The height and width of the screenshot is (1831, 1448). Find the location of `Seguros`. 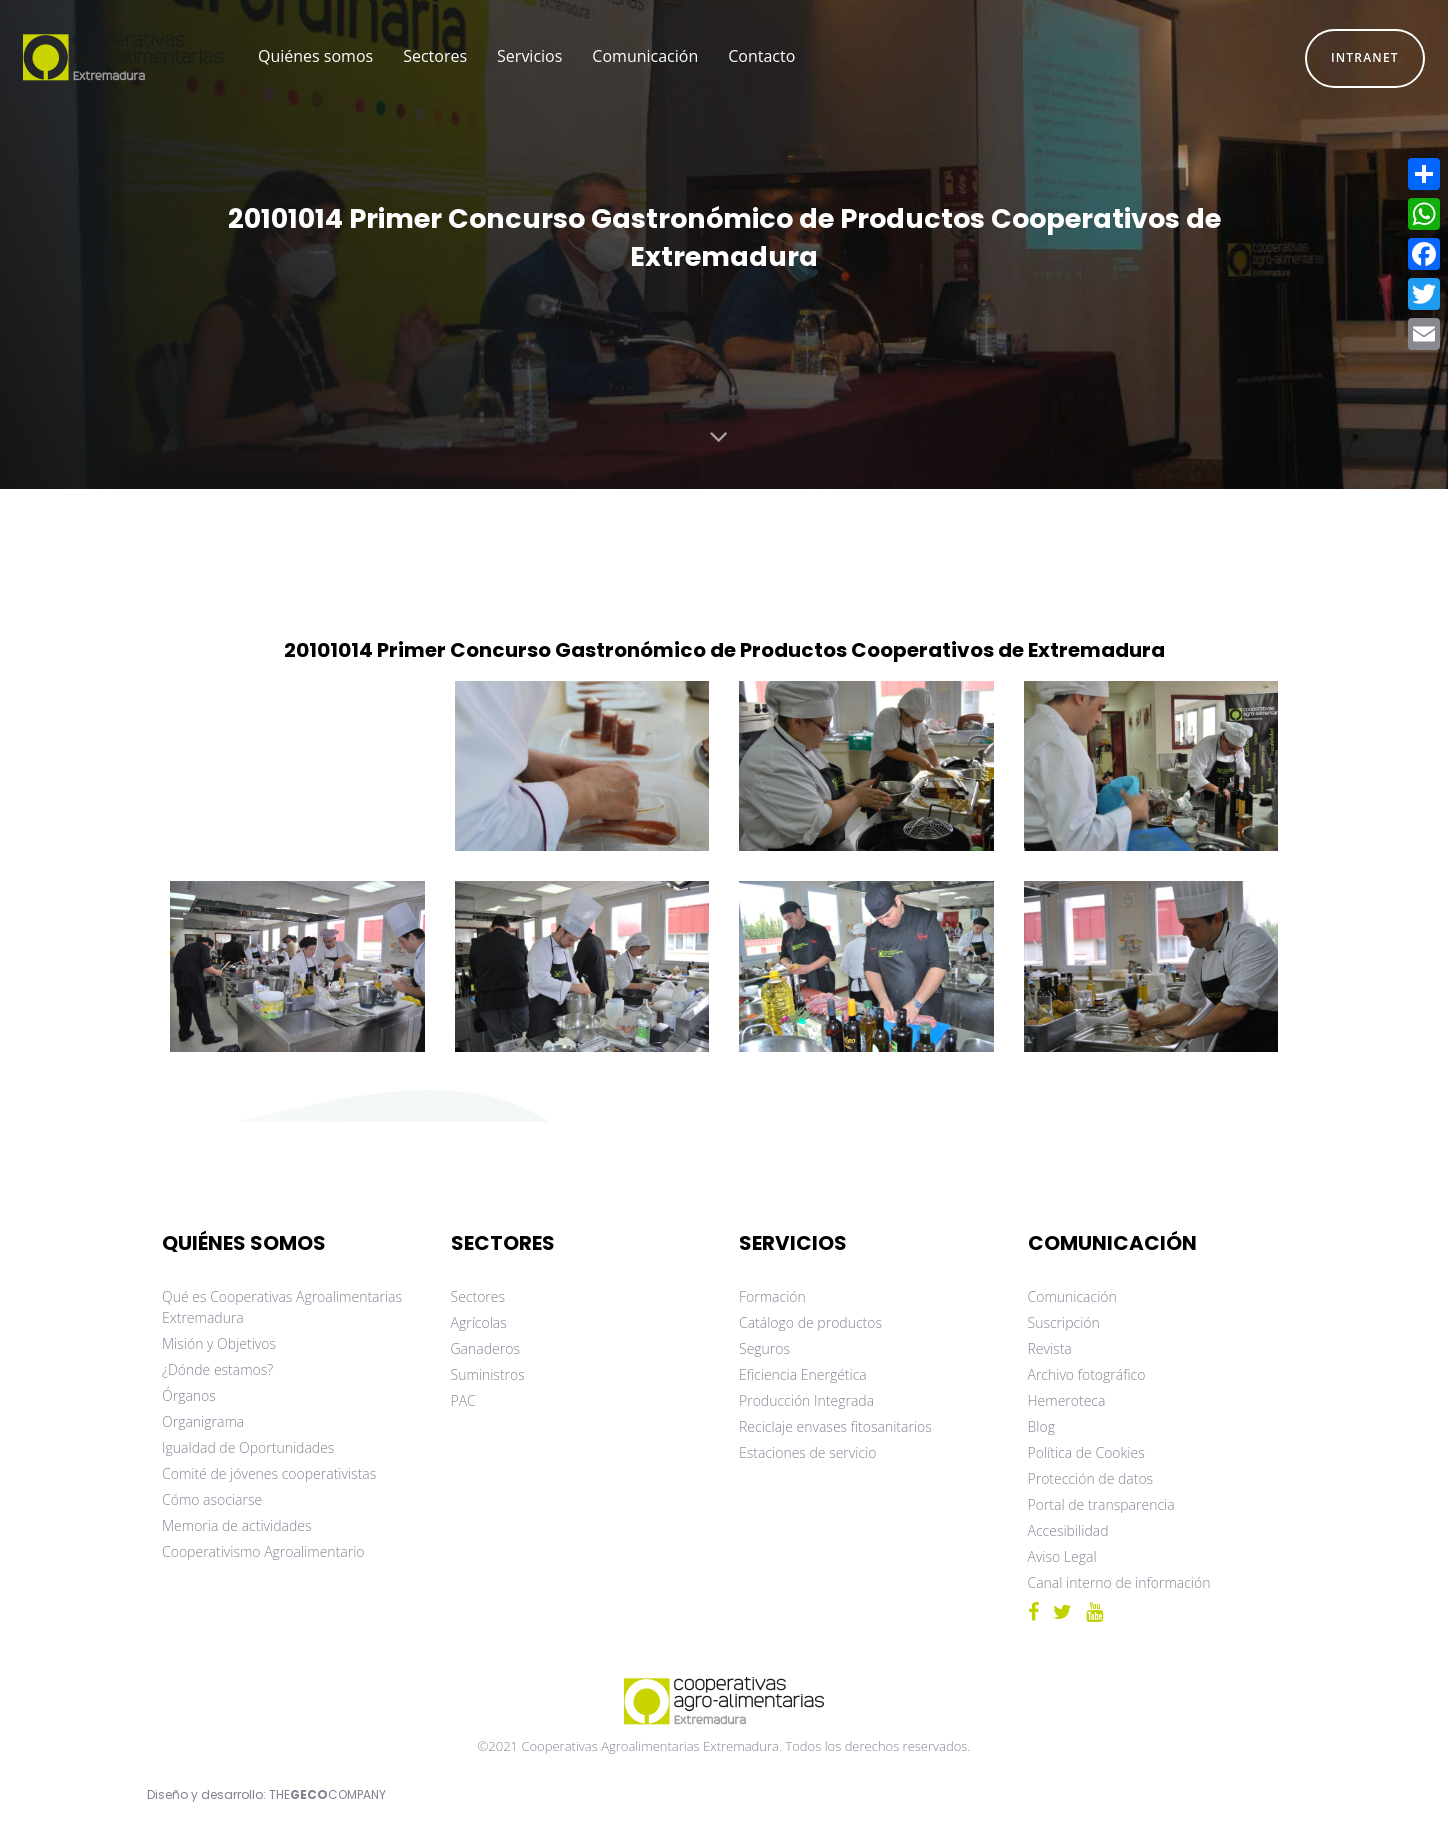

Seguros is located at coordinates (764, 1348).